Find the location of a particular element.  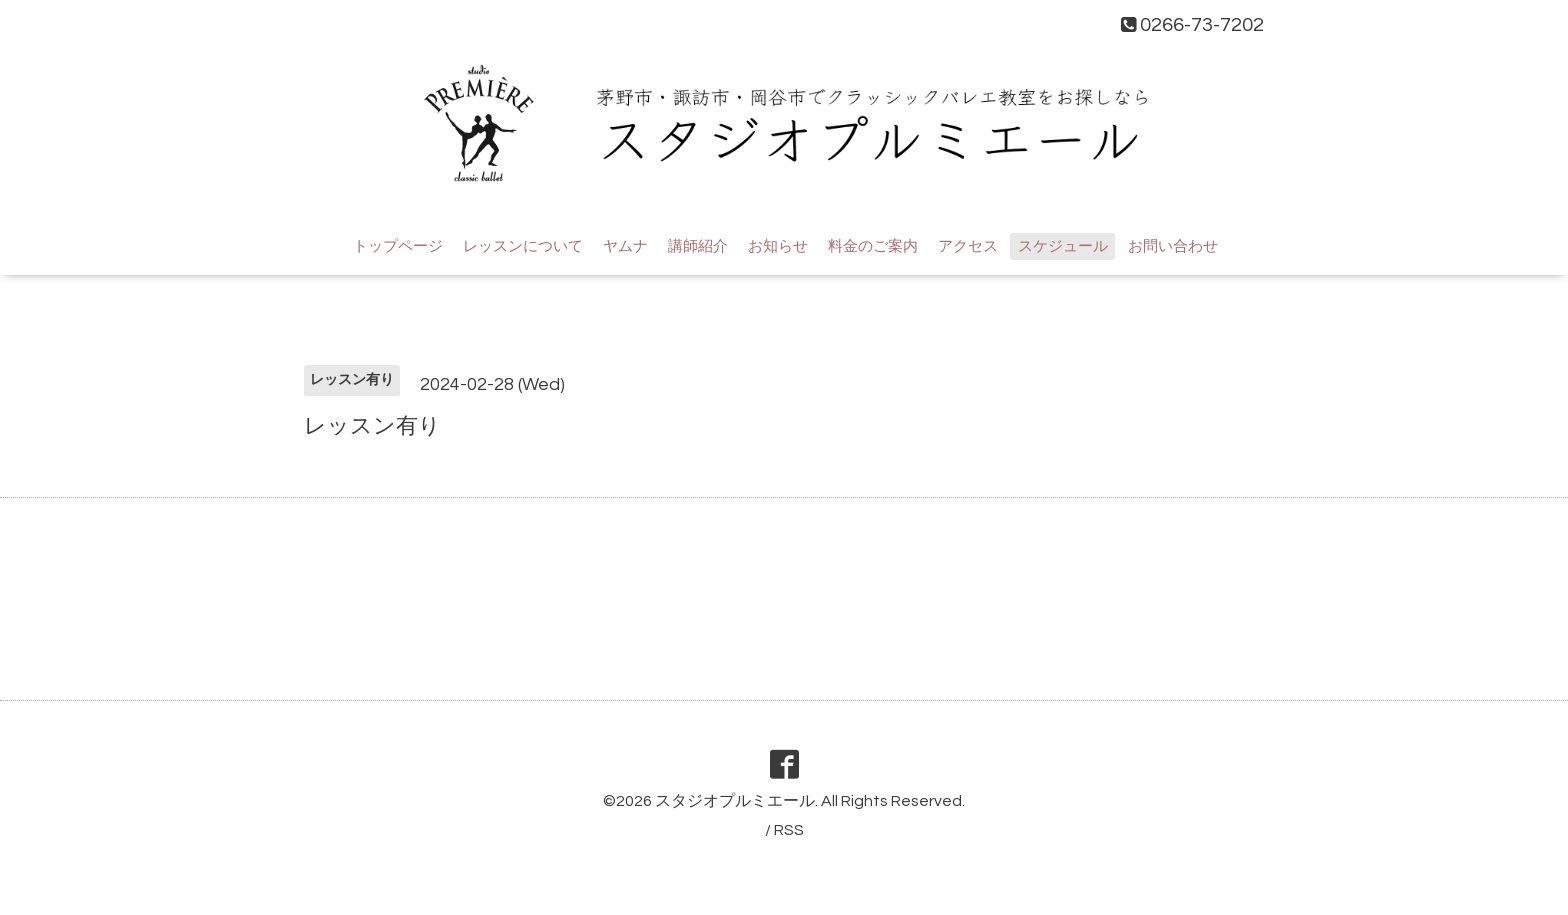

RSS is located at coordinates (789, 830).